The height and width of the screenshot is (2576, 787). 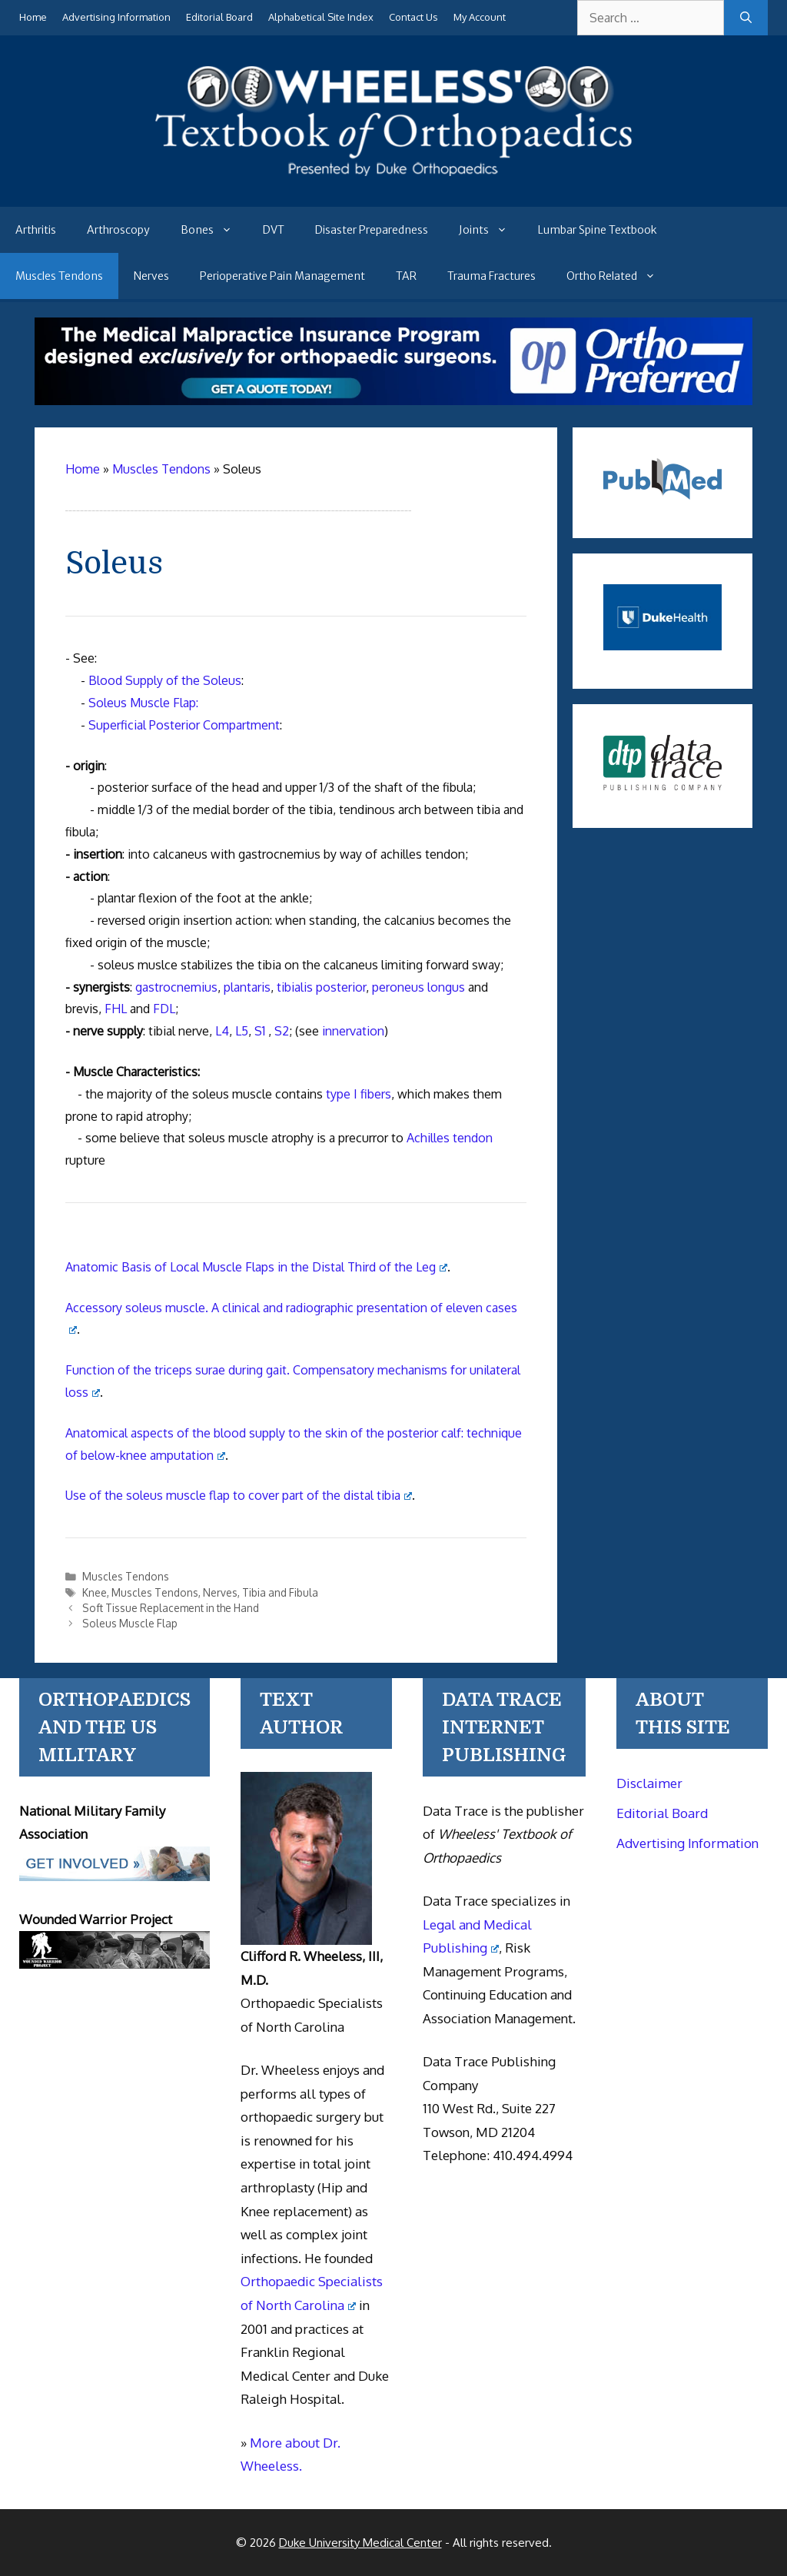 I want to click on L5, so click(x=241, y=1031).